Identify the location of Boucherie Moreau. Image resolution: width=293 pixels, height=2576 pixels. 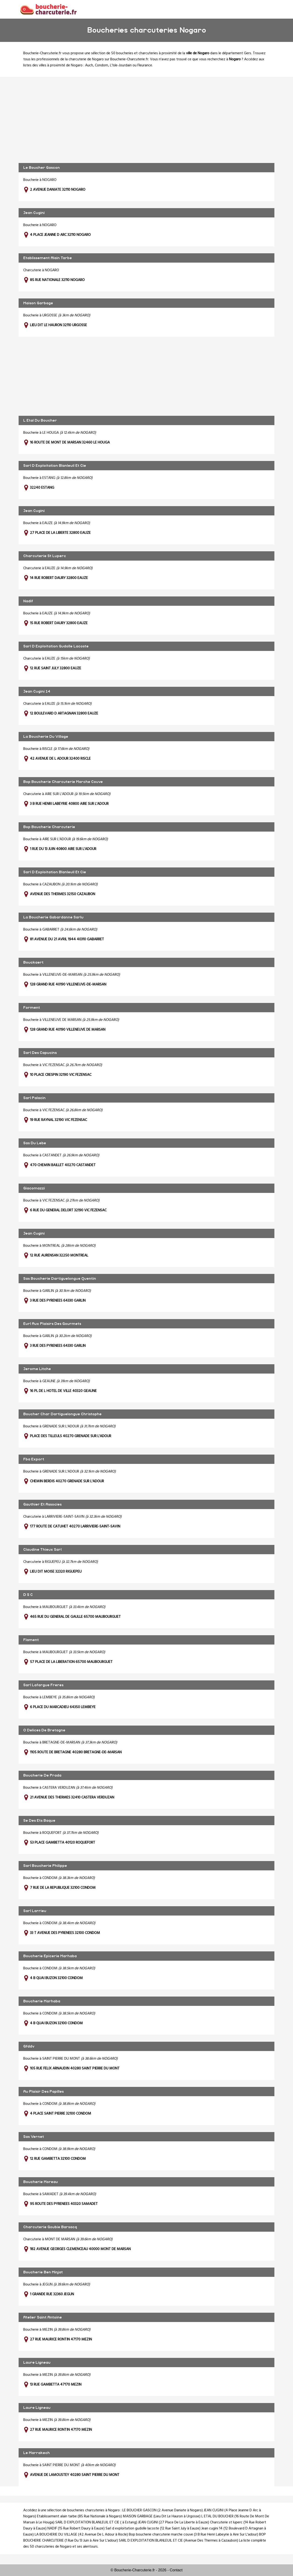
(40, 2182).